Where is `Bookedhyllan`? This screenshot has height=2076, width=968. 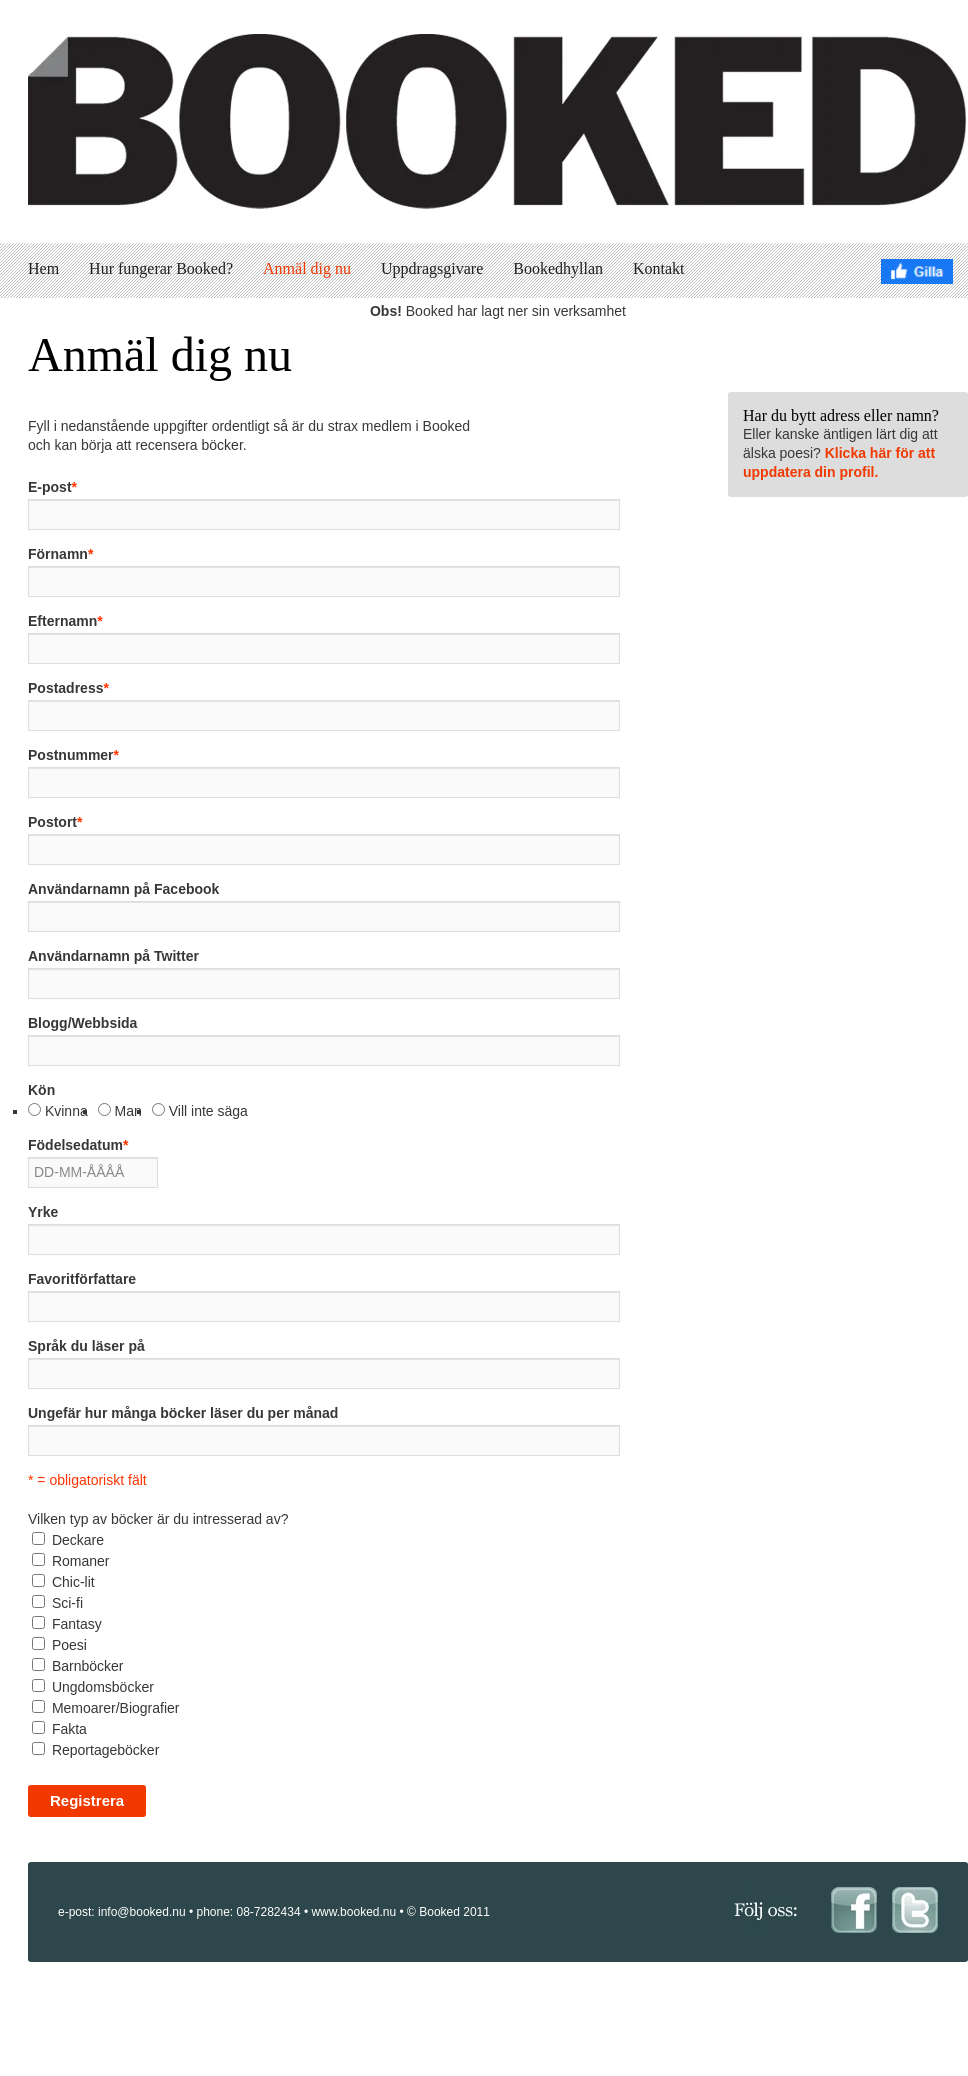
Bookedhyllan is located at coordinates (558, 268).